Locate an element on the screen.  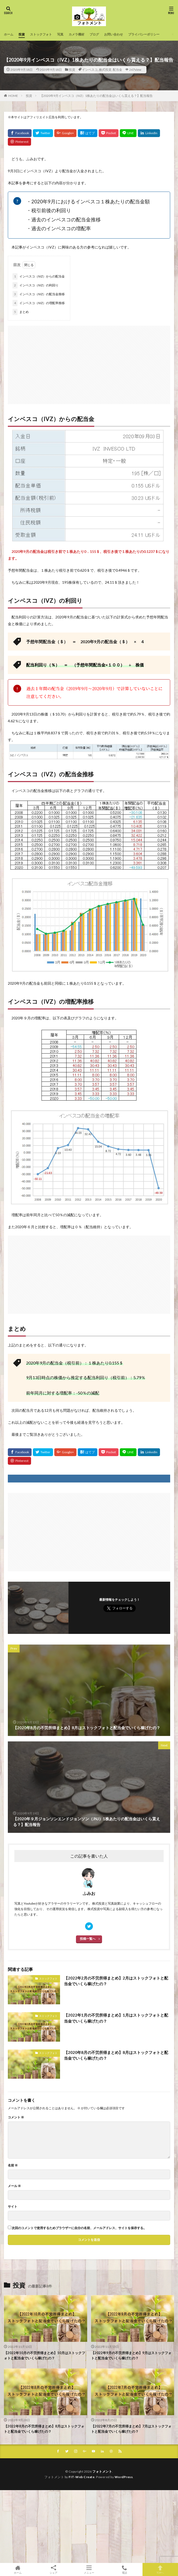
配当金 is located at coordinates (117, 70).